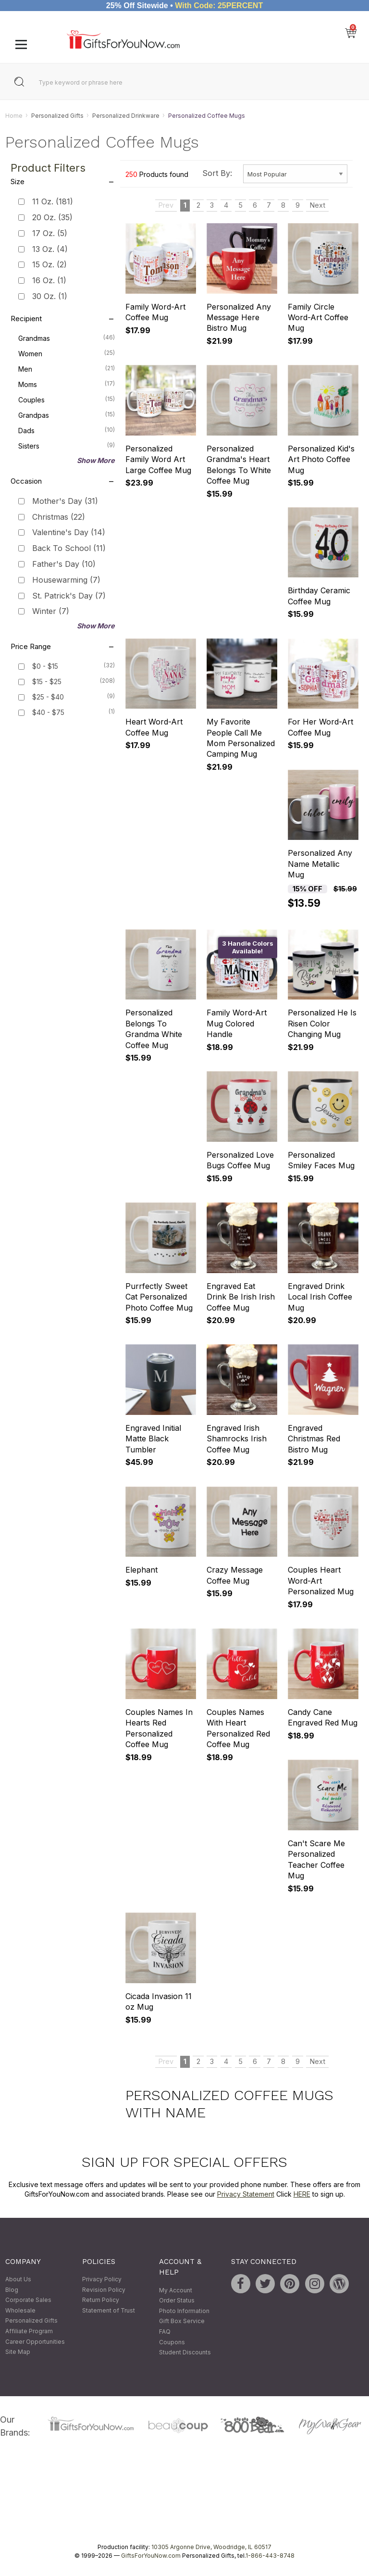 This screenshot has width=369, height=2576. What do you see at coordinates (31, 2316) in the screenshot?
I see `Wholesale Personalized Gifts` at bounding box center [31, 2316].